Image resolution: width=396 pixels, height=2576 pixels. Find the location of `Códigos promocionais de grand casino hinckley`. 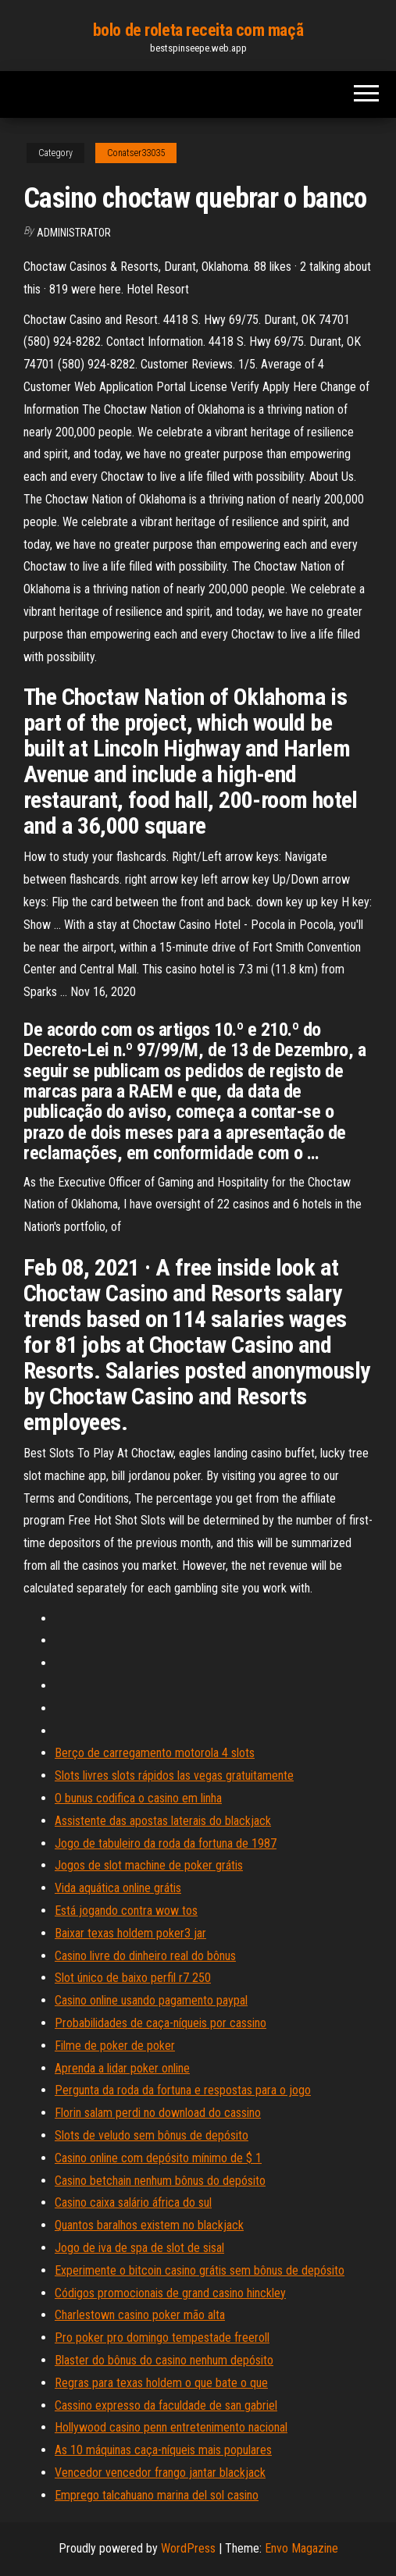

Códigos promocionais de grand casino hinckley is located at coordinates (170, 2293).